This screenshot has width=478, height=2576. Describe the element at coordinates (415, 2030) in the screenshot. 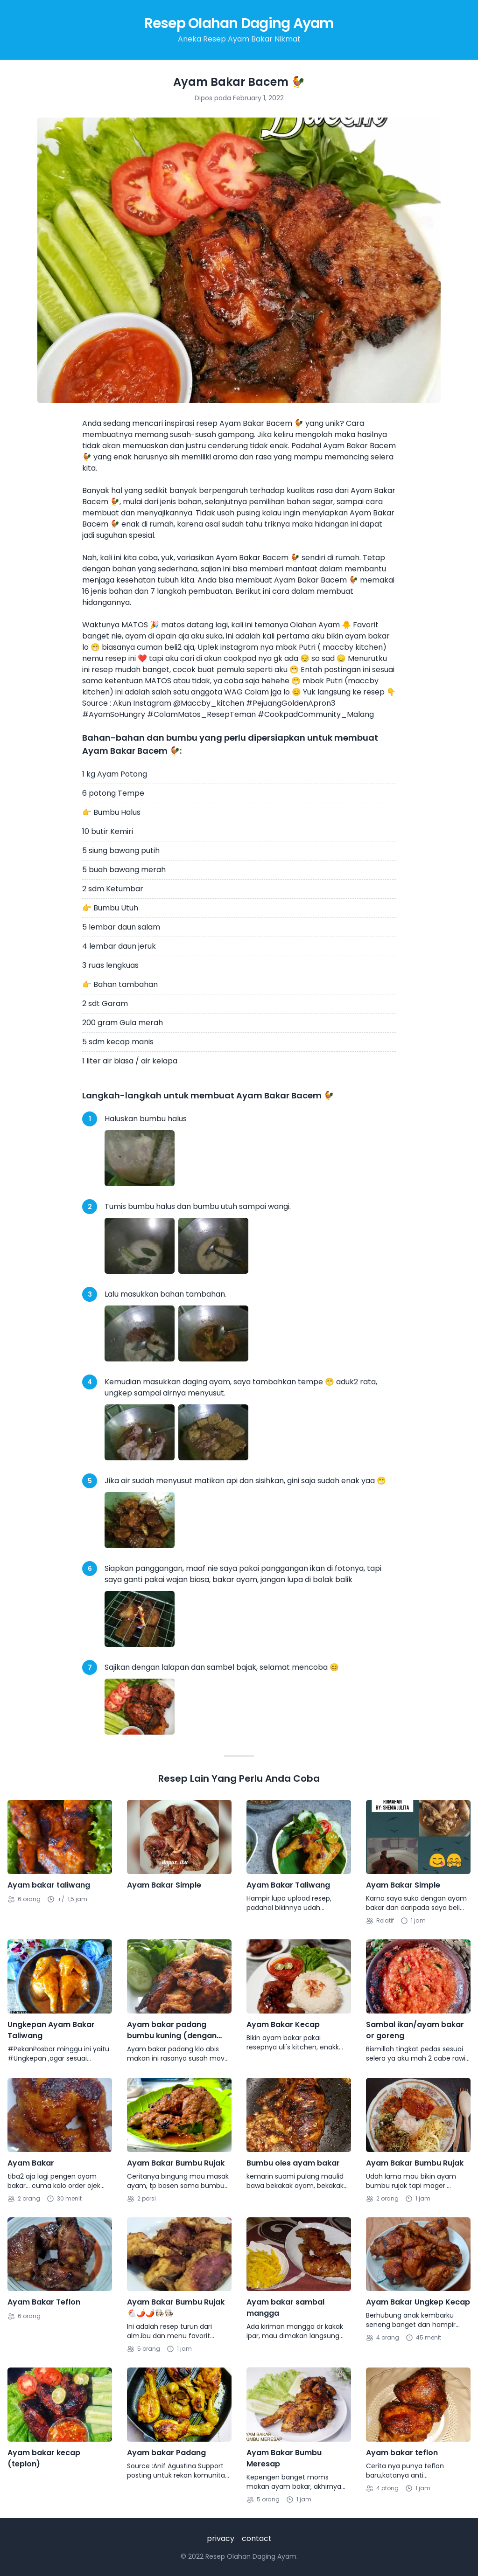

I see `Sambal ikan/ayam bakar or goreng` at that location.